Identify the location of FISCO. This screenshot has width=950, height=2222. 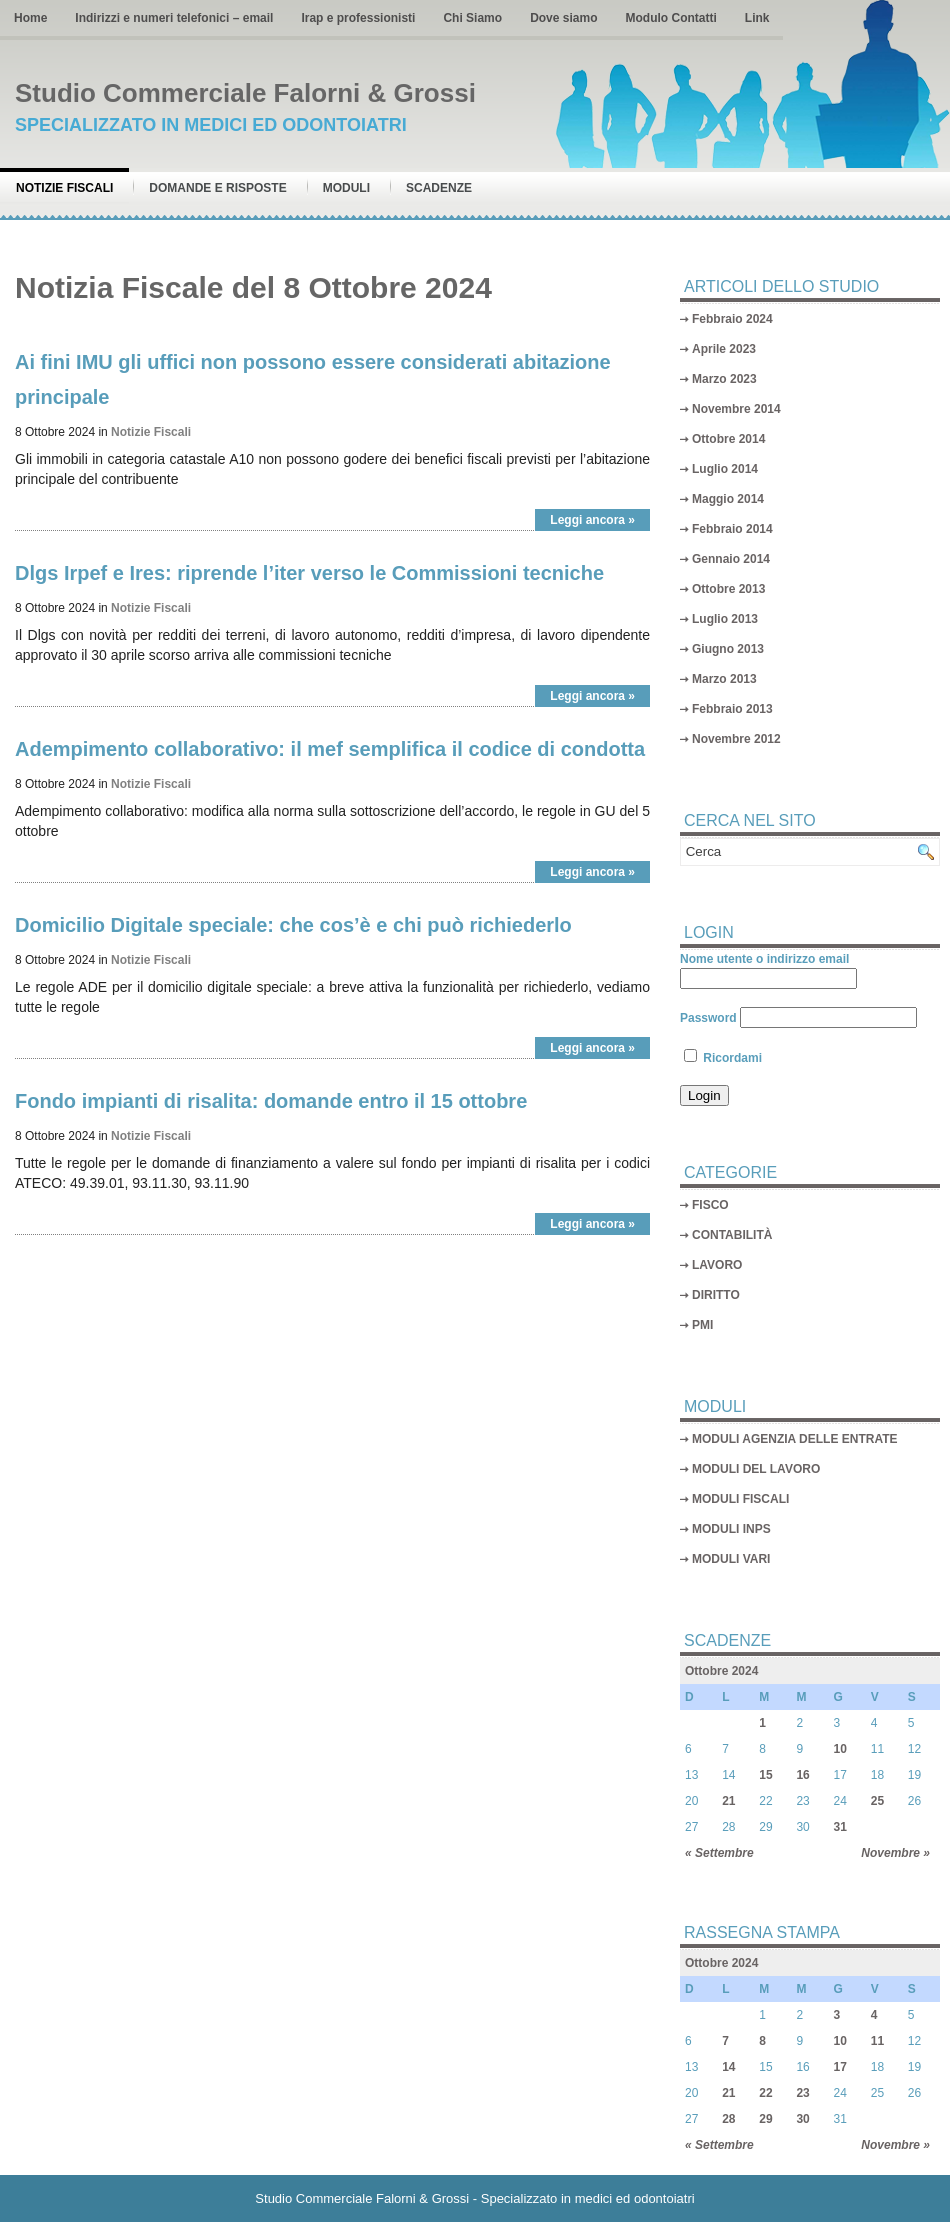
(710, 1205).